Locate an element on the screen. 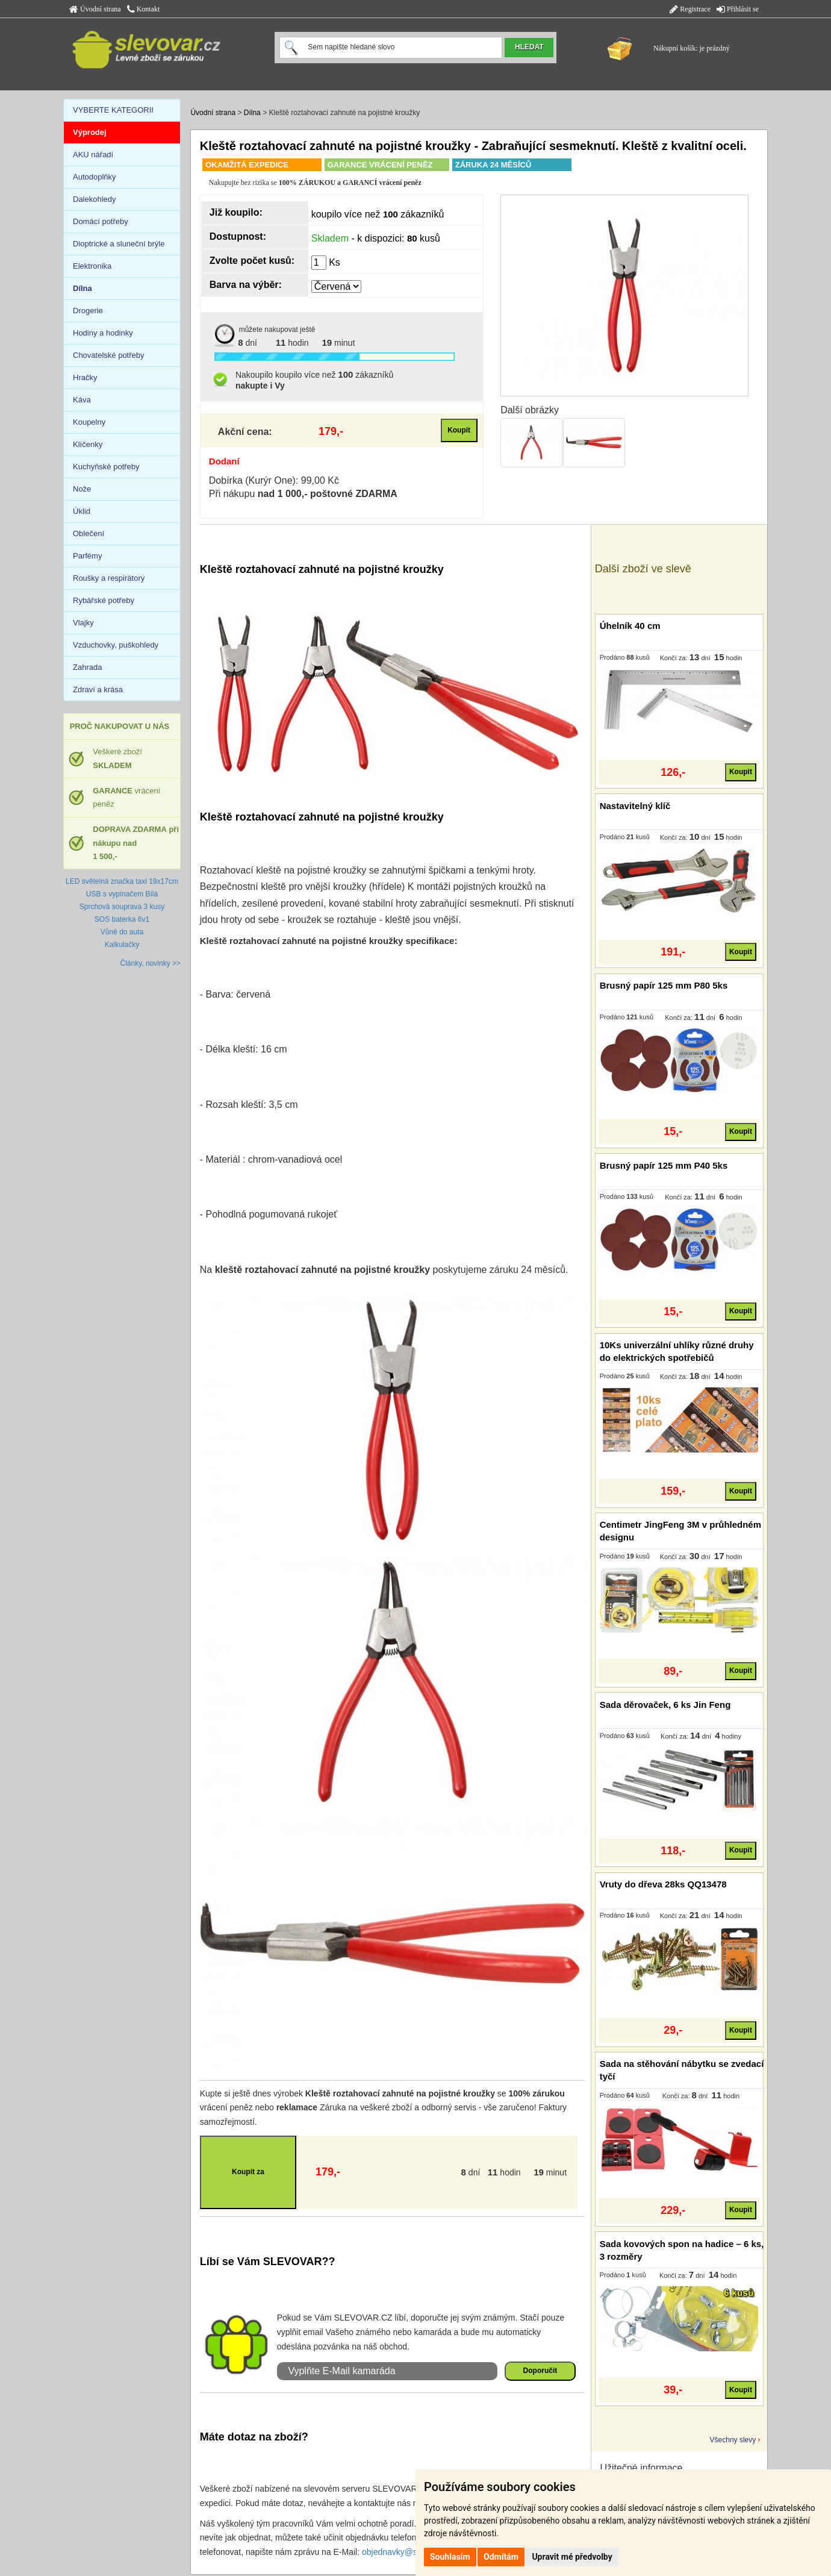 Image resolution: width=831 pixels, height=2576 pixels. Kalkulačky is located at coordinates (122, 944).